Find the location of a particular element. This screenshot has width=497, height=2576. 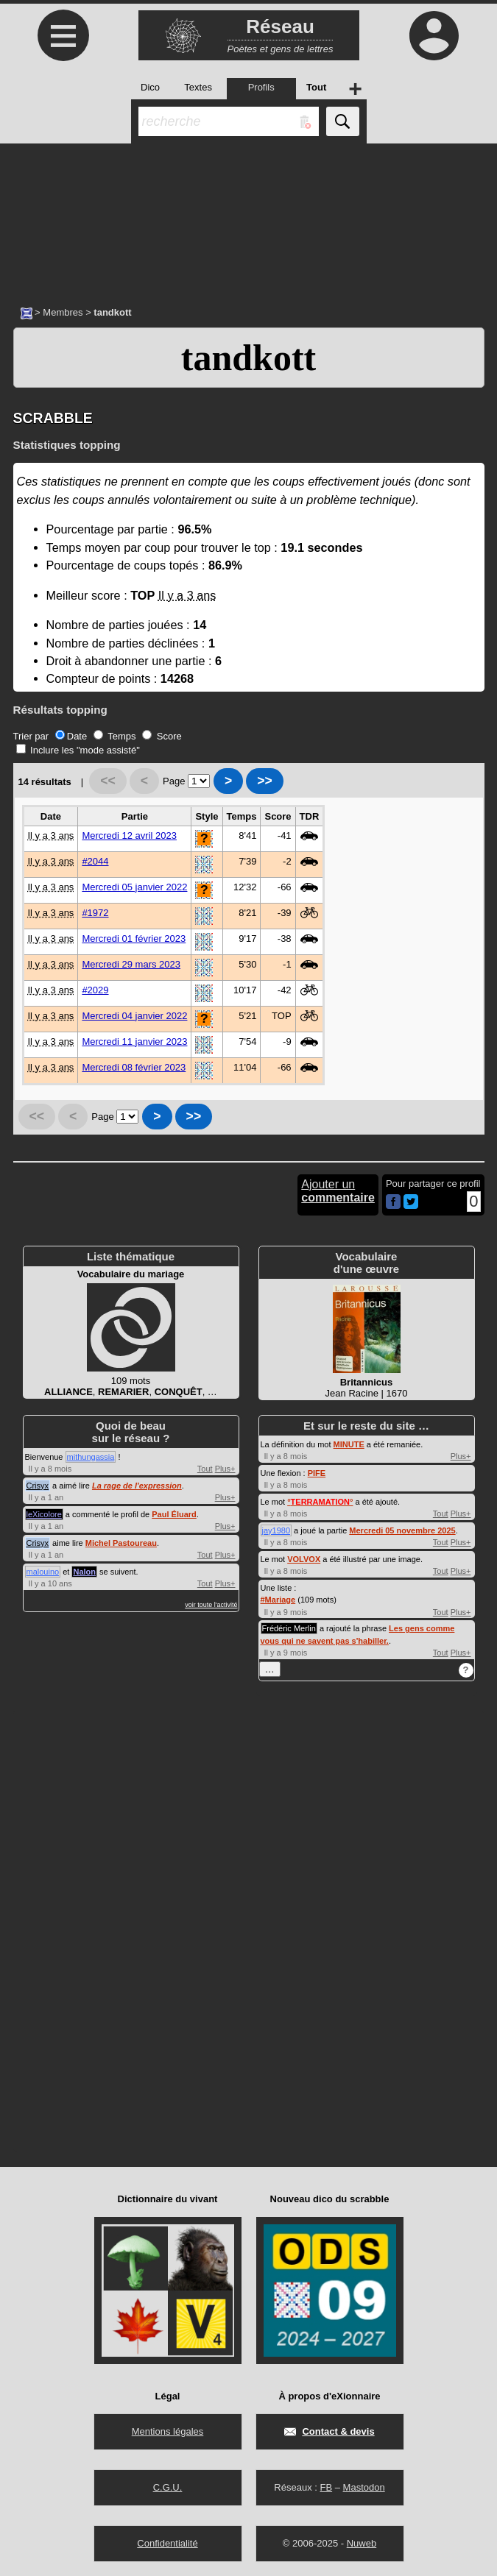

Tout is located at coordinates (205, 1468).